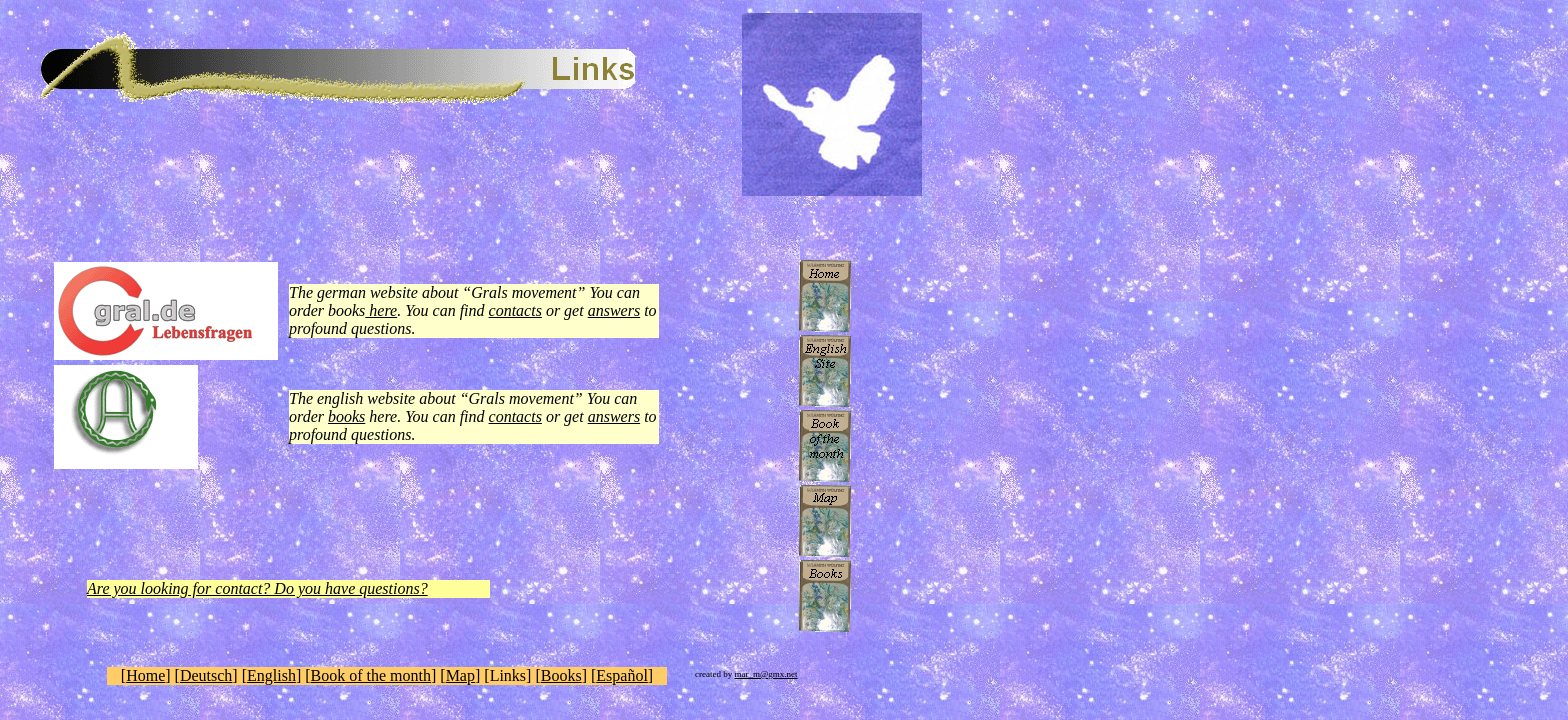 This screenshot has height=720, width=1568. Describe the element at coordinates (561, 675) in the screenshot. I see `Books` at that location.